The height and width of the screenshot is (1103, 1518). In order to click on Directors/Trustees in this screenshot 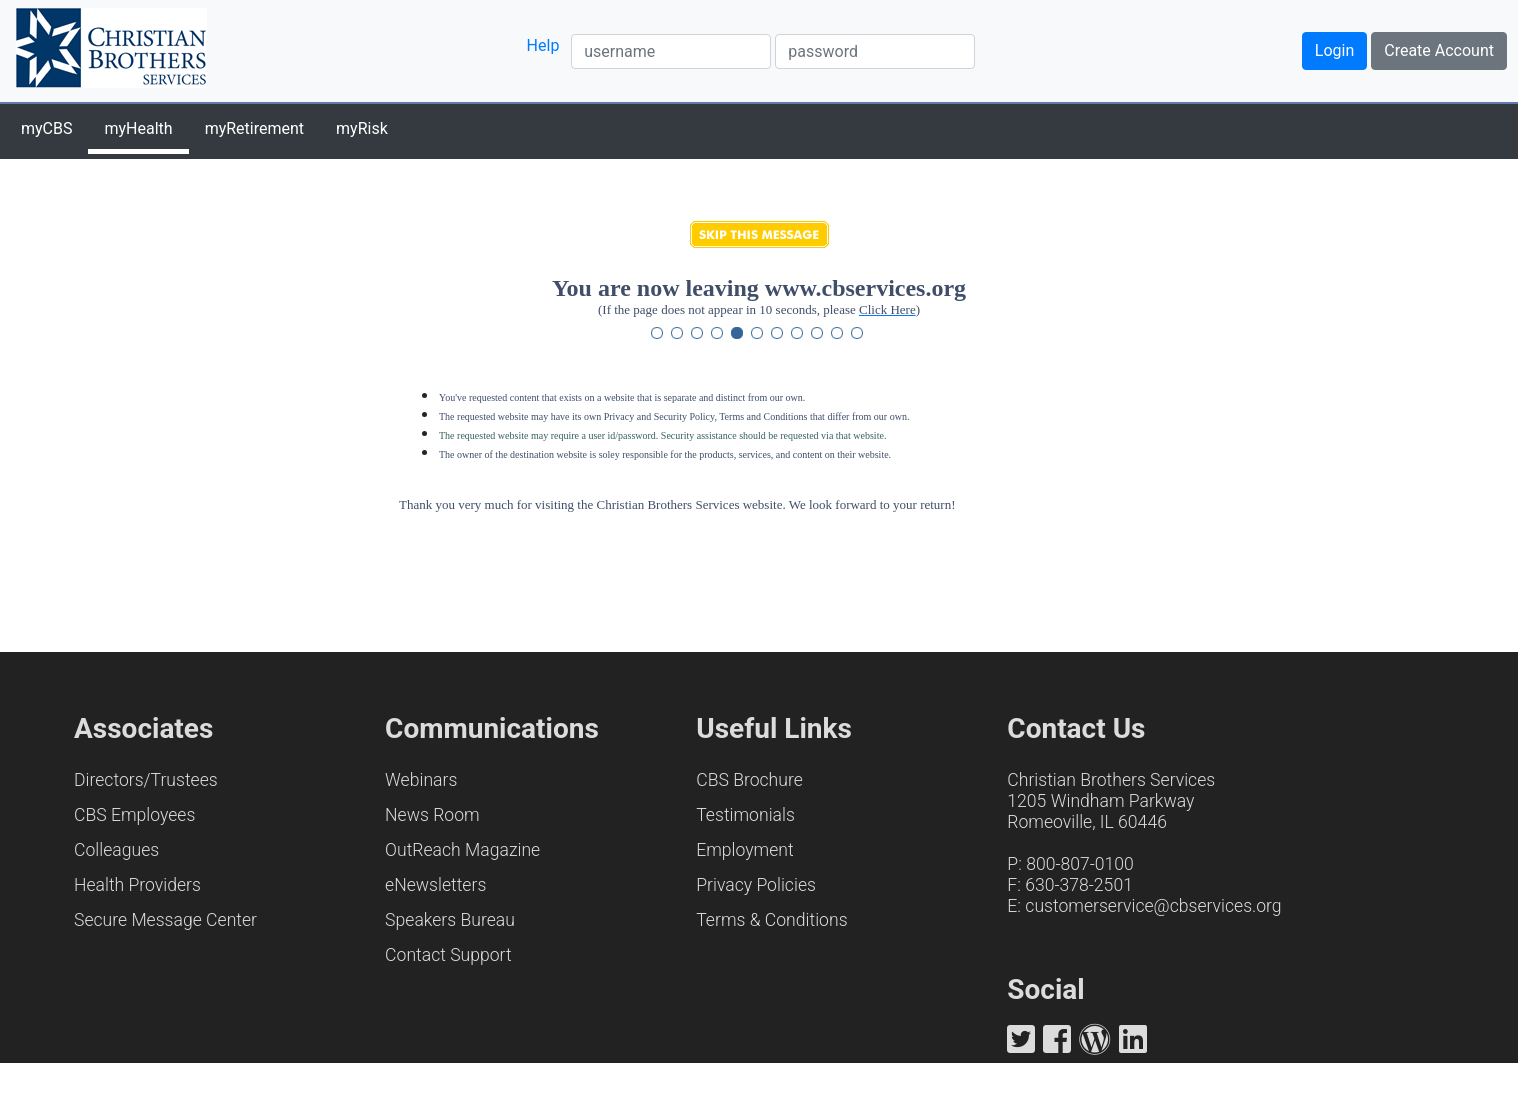, I will do `click(146, 780)`.